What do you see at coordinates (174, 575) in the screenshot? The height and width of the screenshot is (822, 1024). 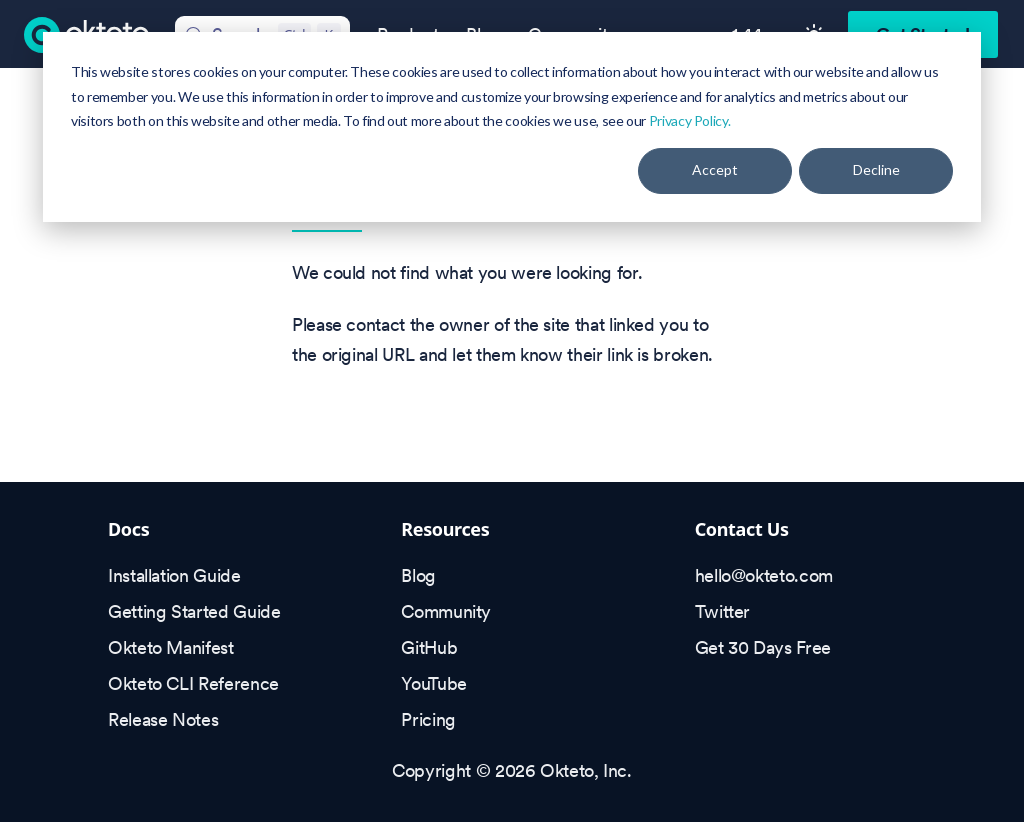 I see `Installation Guide` at bounding box center [174, 575].